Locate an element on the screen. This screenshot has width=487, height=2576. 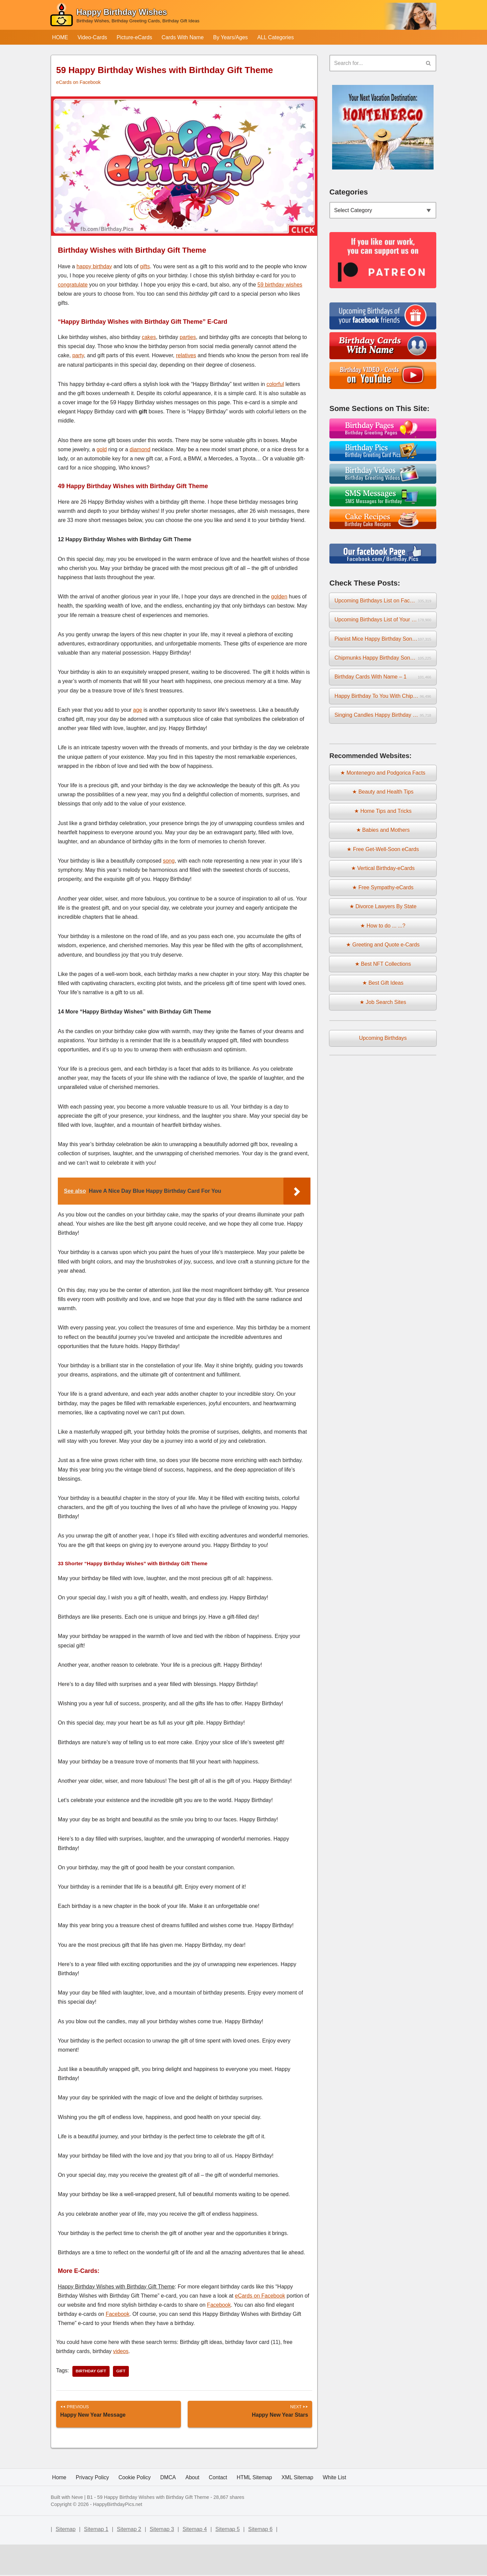
Sitemap 1 is located at coordinates (96, 2560).